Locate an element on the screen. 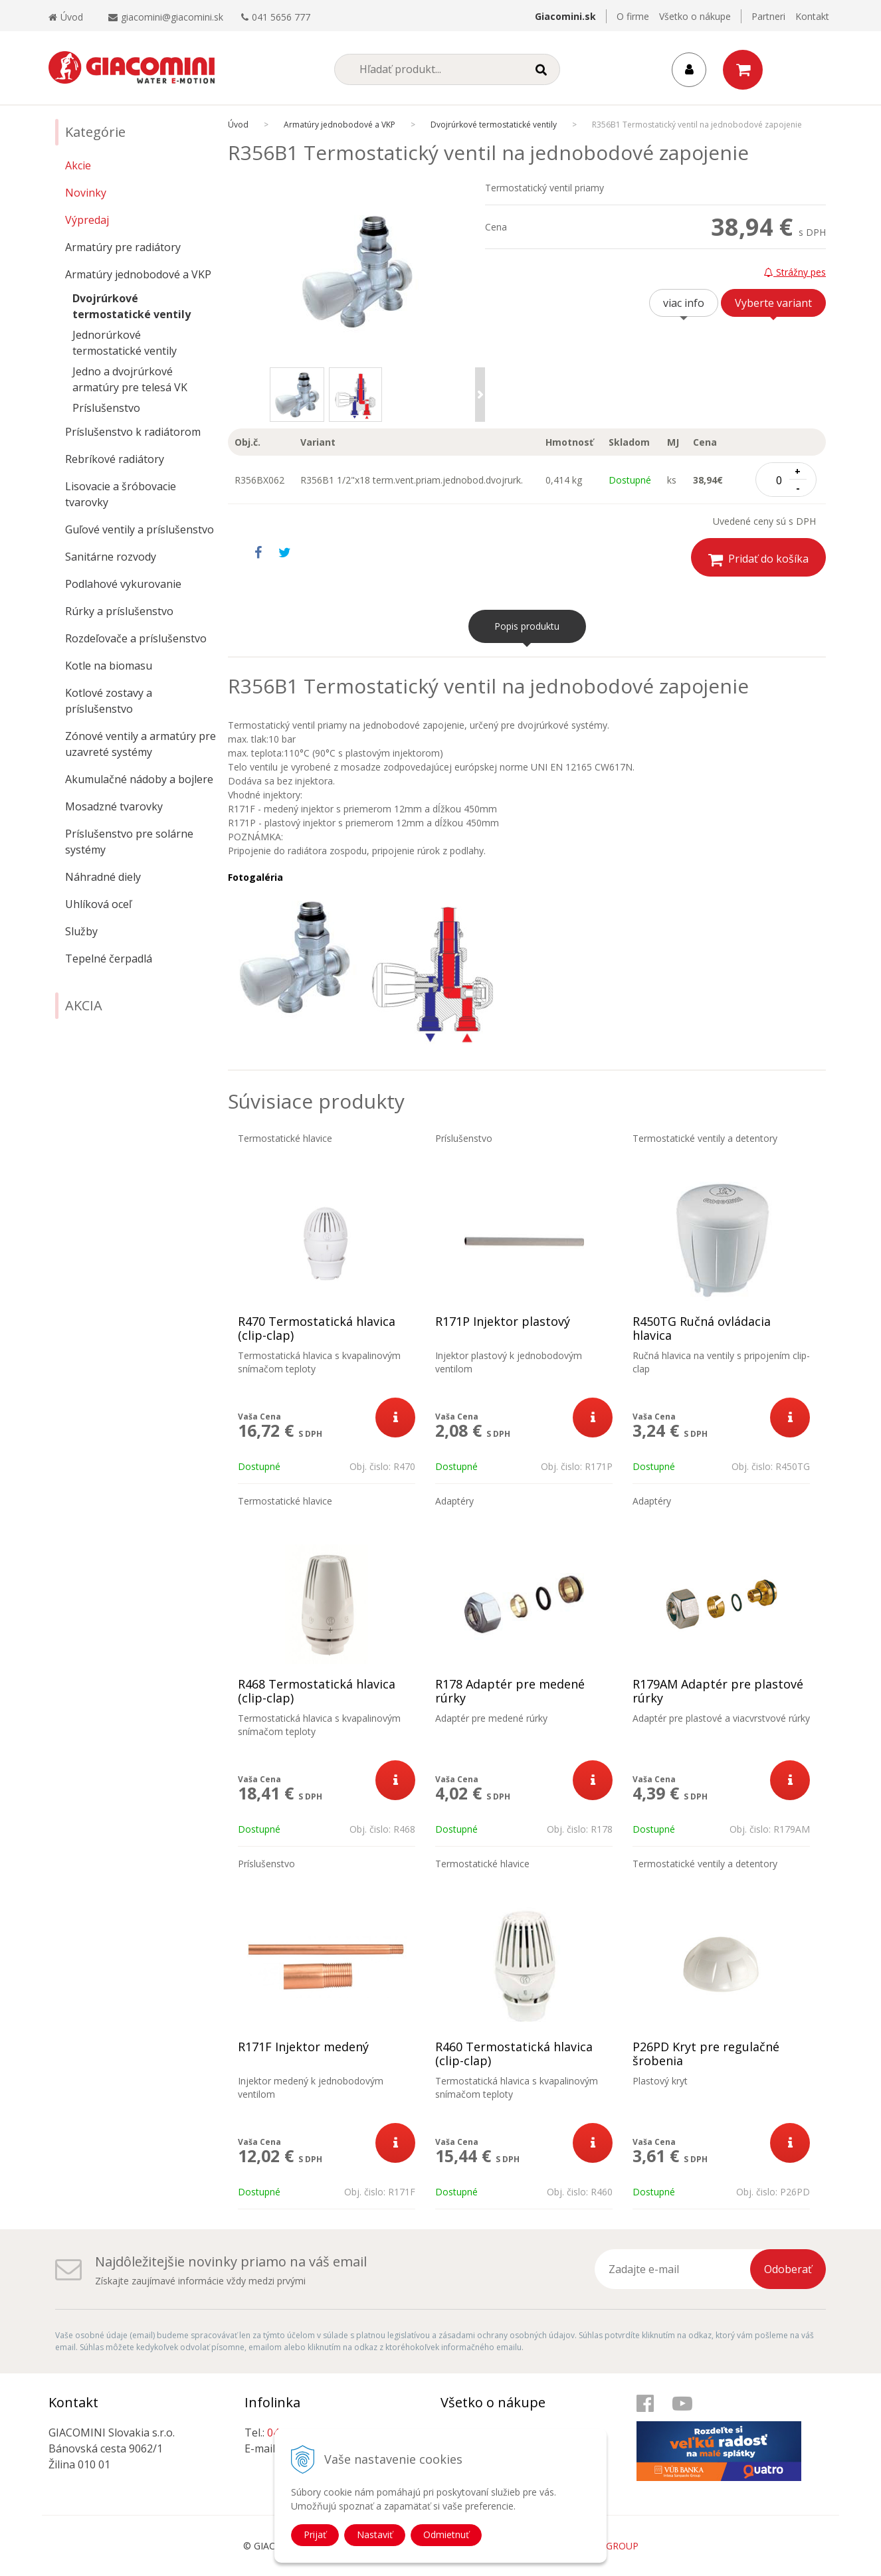 The width and height of the screenshot is (881, 2576). viac info is located at coordinates (683, 303).